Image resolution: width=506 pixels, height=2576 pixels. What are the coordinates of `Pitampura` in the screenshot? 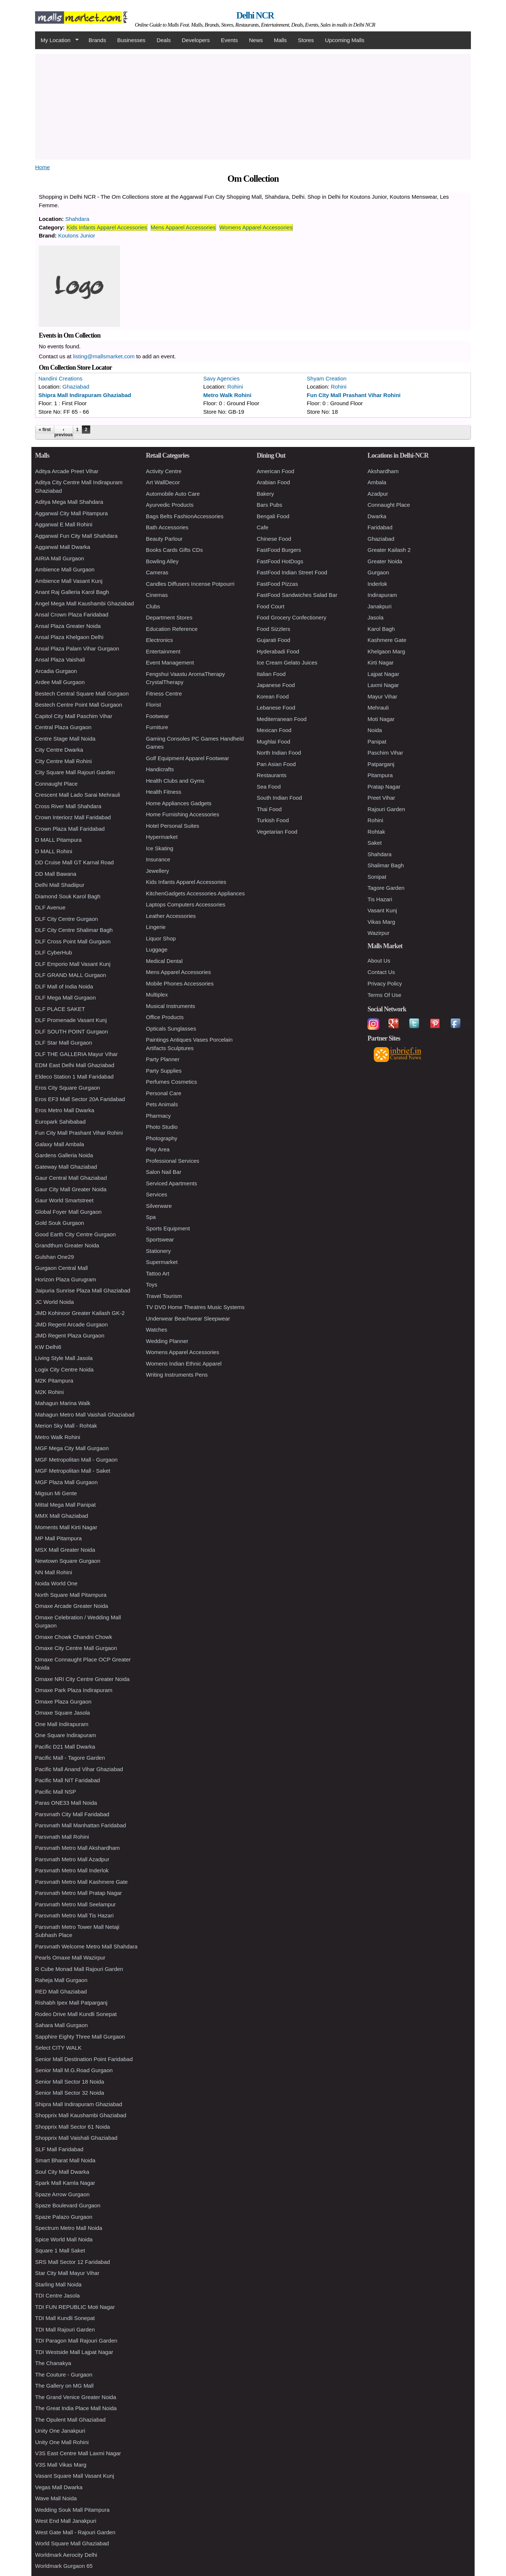 It's located at (380, 775).